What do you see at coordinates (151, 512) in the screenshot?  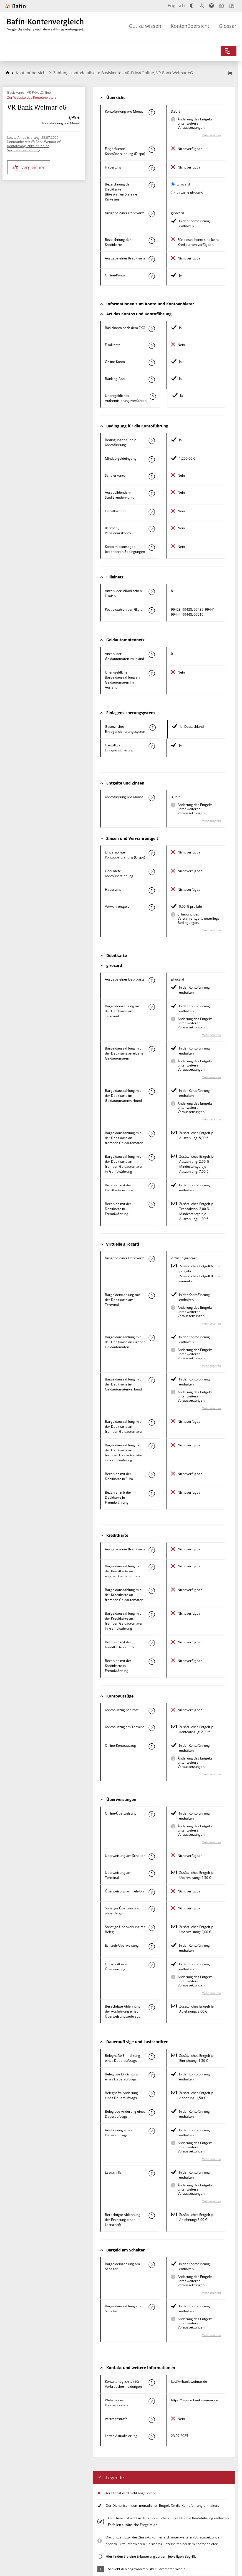 I see `[Mehr zum Attribut "Gehaltskonto" erfahren]` at bounding box center [151, 512].